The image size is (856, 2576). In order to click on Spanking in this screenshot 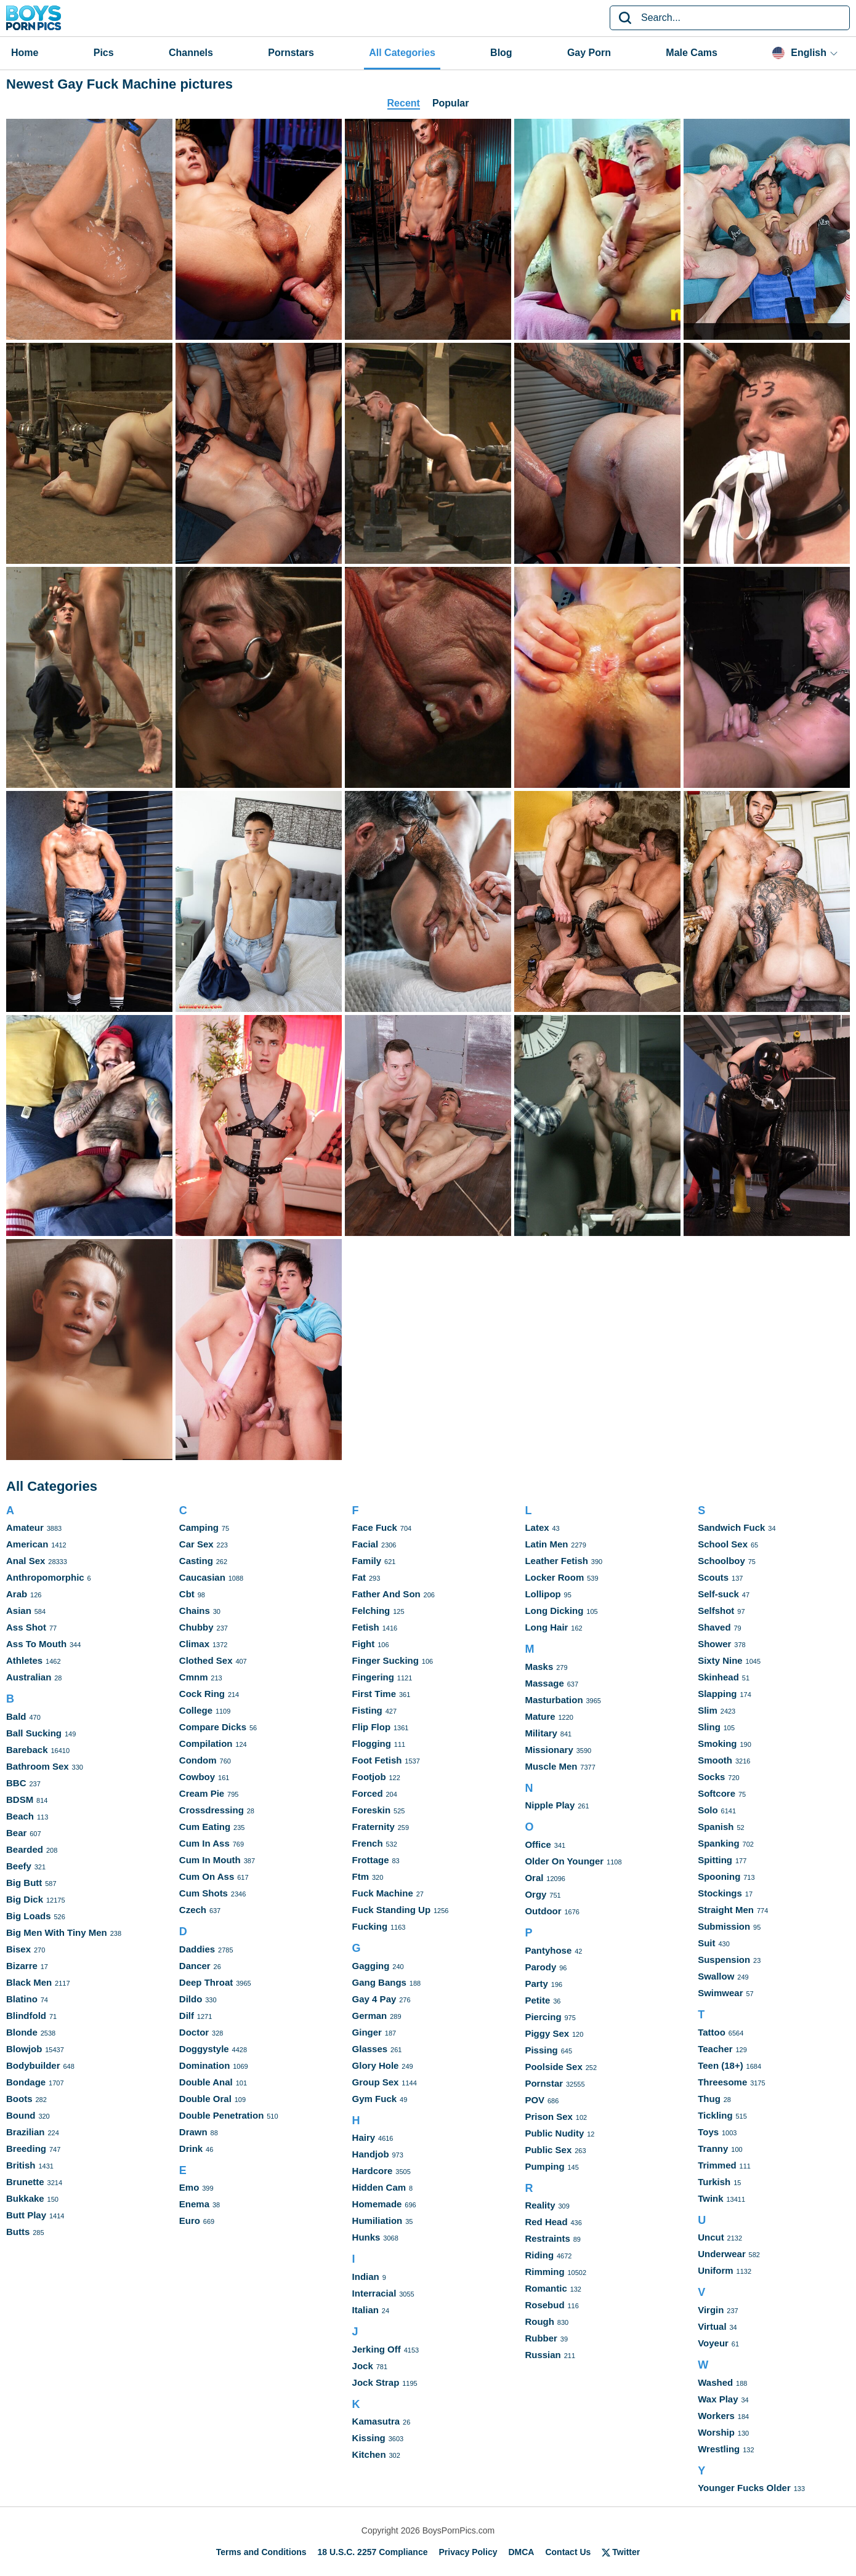, I will do `click(719, 1843)`.